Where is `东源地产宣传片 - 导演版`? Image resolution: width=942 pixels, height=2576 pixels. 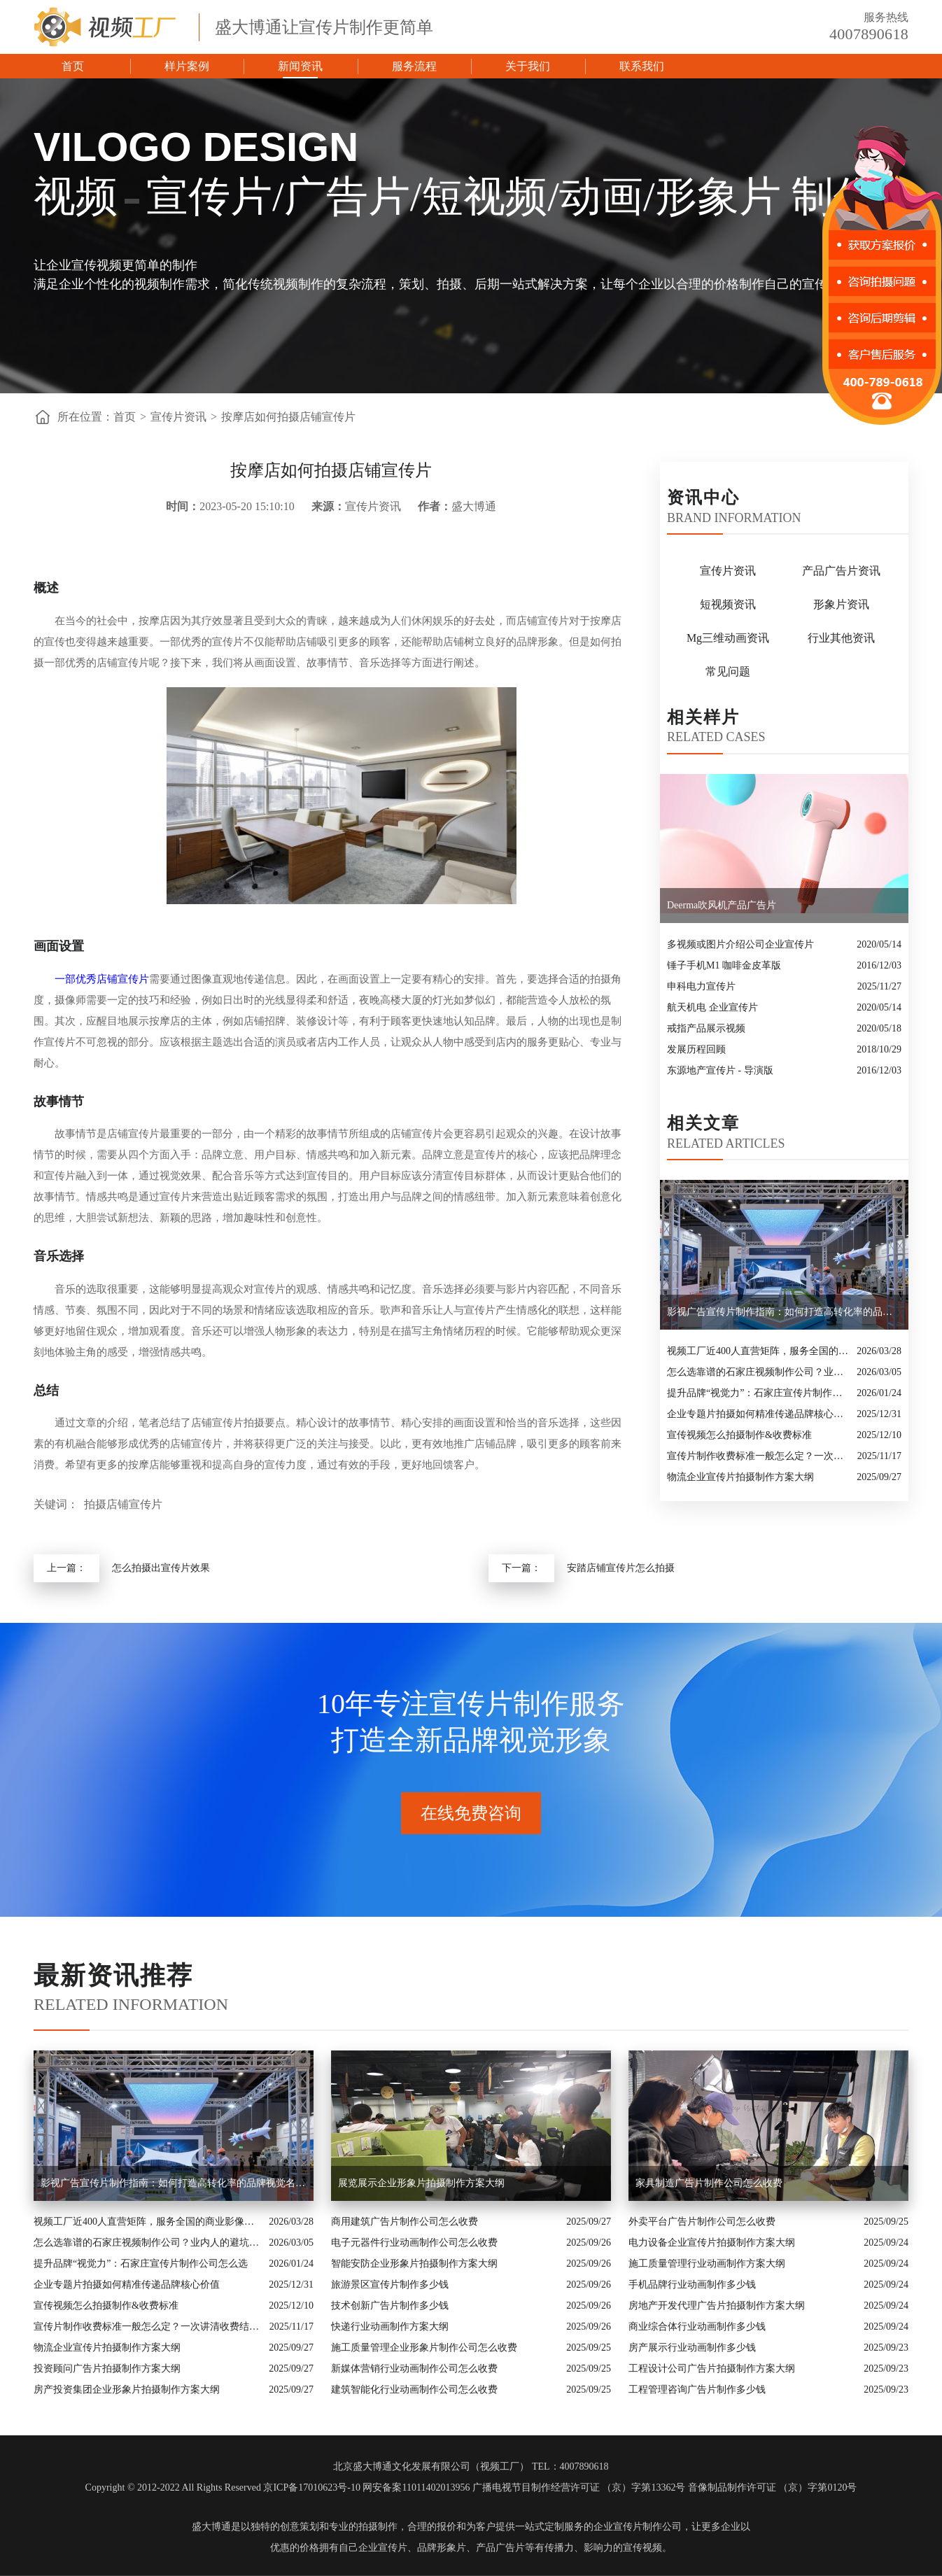 东源地产宣传片 - 导演版 is located at coordinates (720, 1070).